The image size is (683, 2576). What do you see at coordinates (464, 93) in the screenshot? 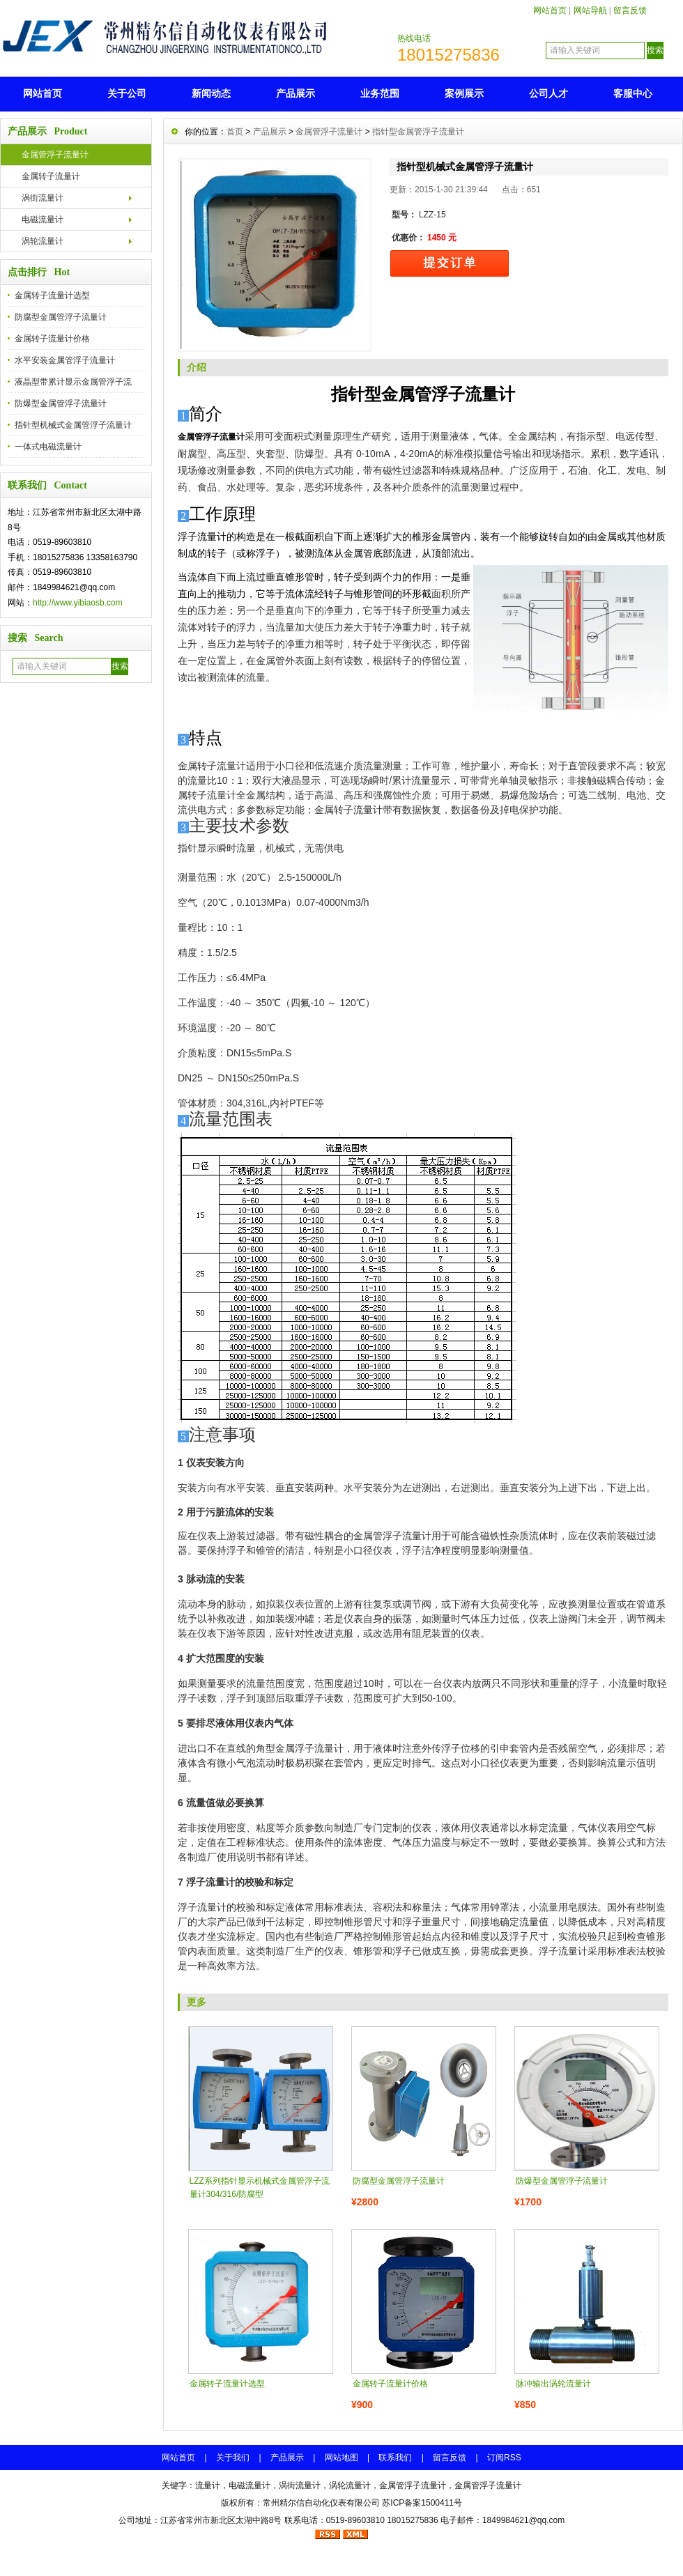
I see `案例展示` at bounding box center [464, 93].